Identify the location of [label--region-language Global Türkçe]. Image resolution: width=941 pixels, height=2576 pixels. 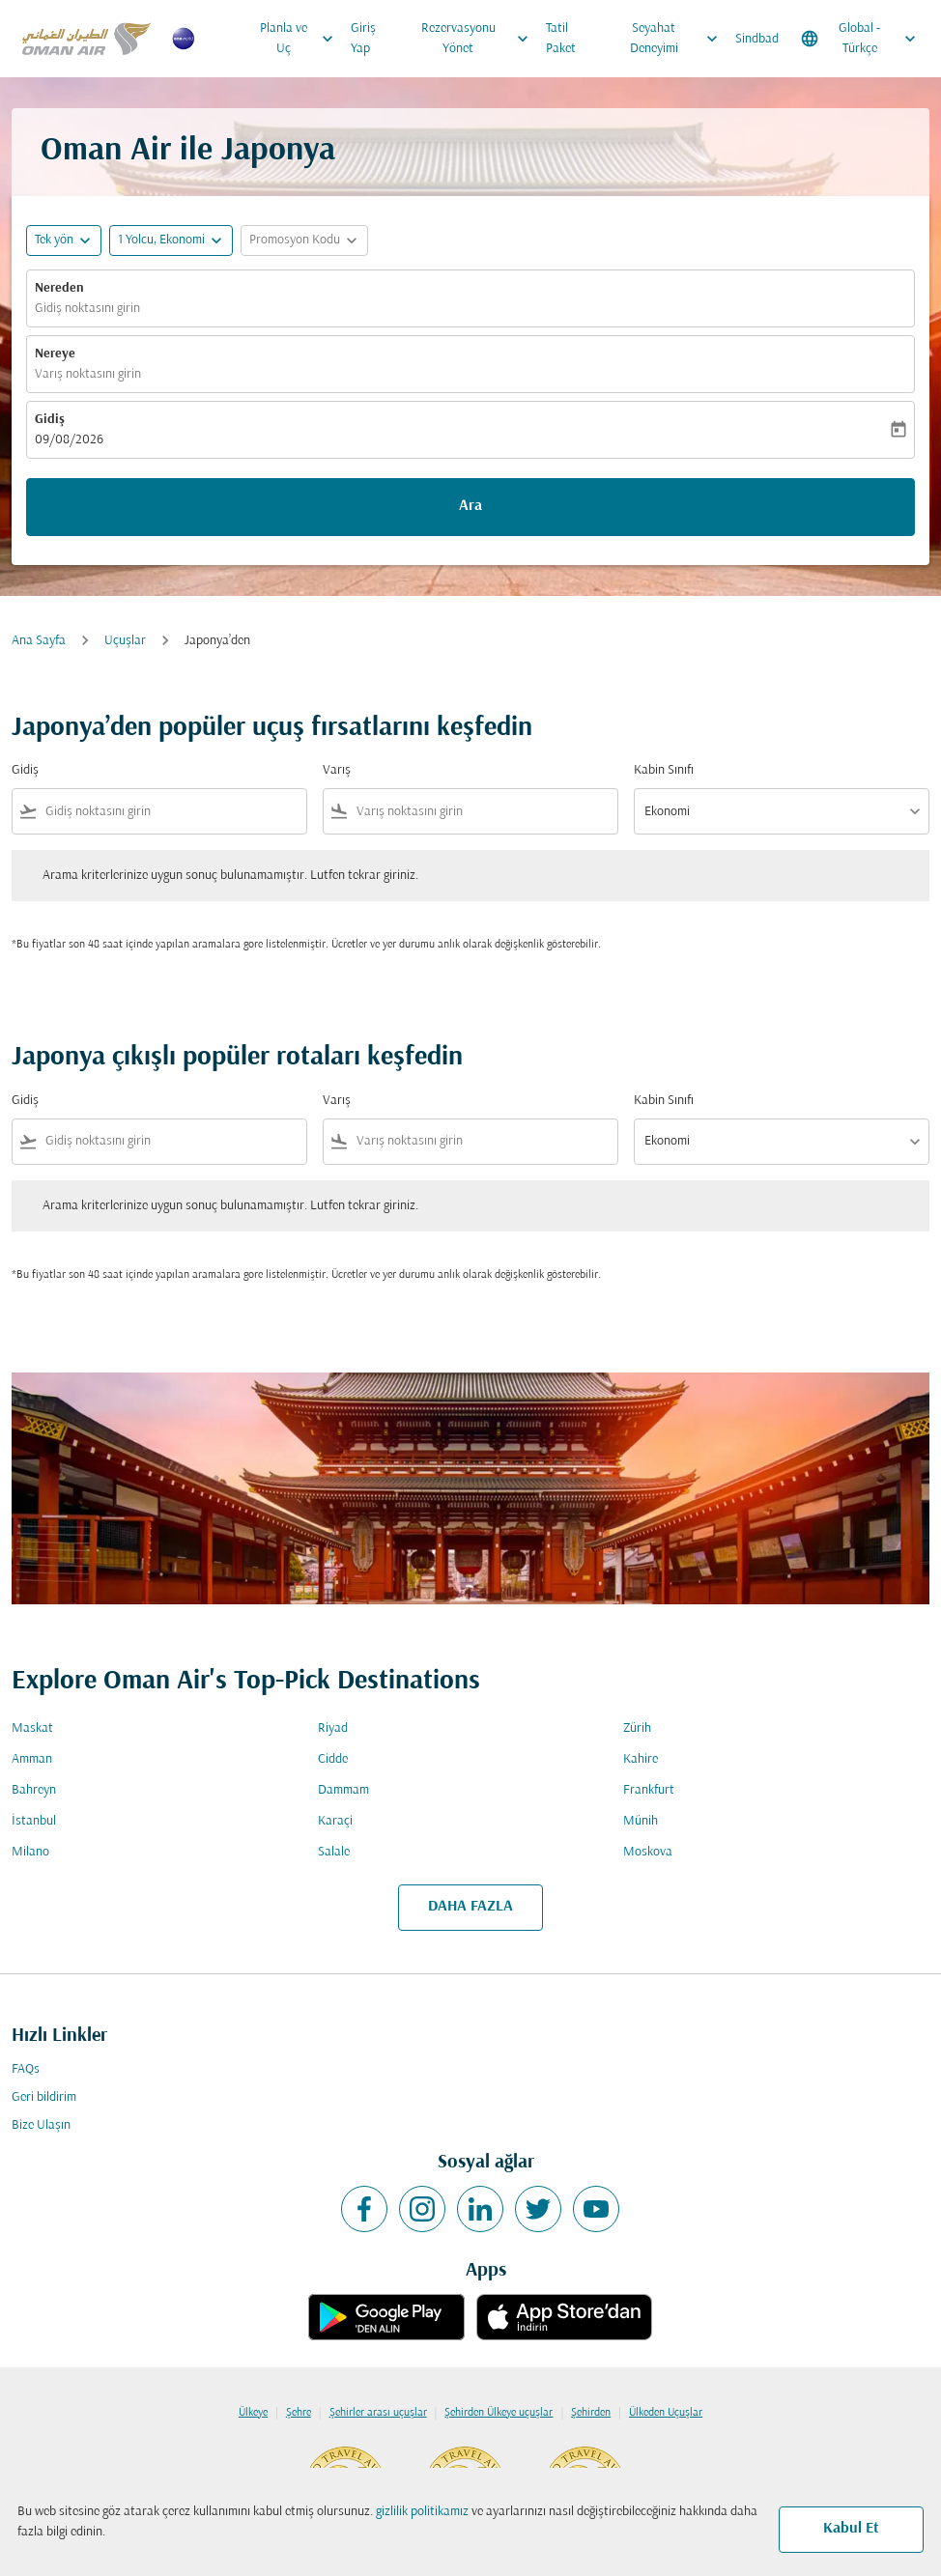
(860, 38).